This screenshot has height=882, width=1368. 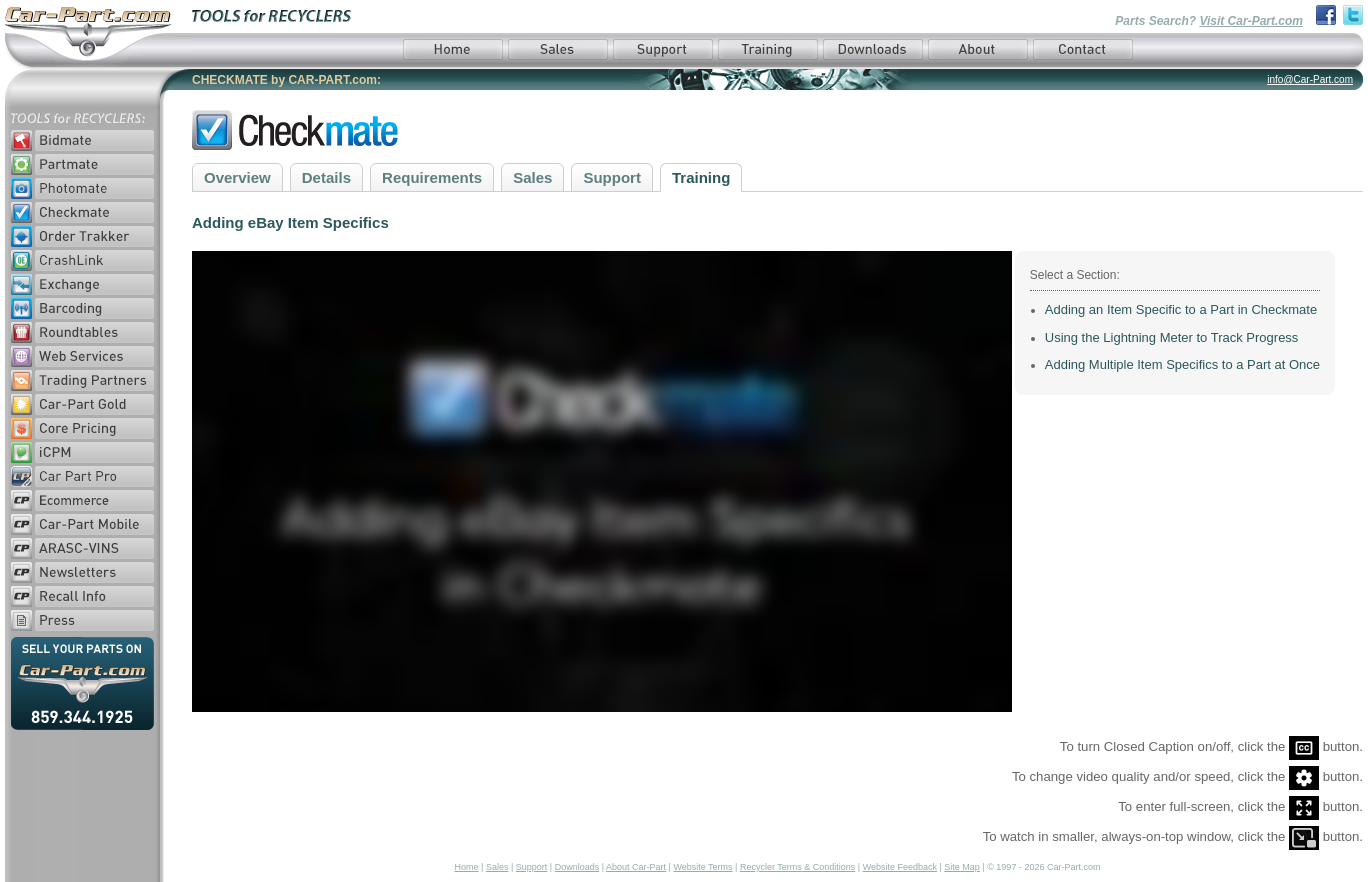 What do you see at coordinates (1310, 79) in the screenshot?
I see `info@Car-Part.com` at bounding box center [1310, 79].